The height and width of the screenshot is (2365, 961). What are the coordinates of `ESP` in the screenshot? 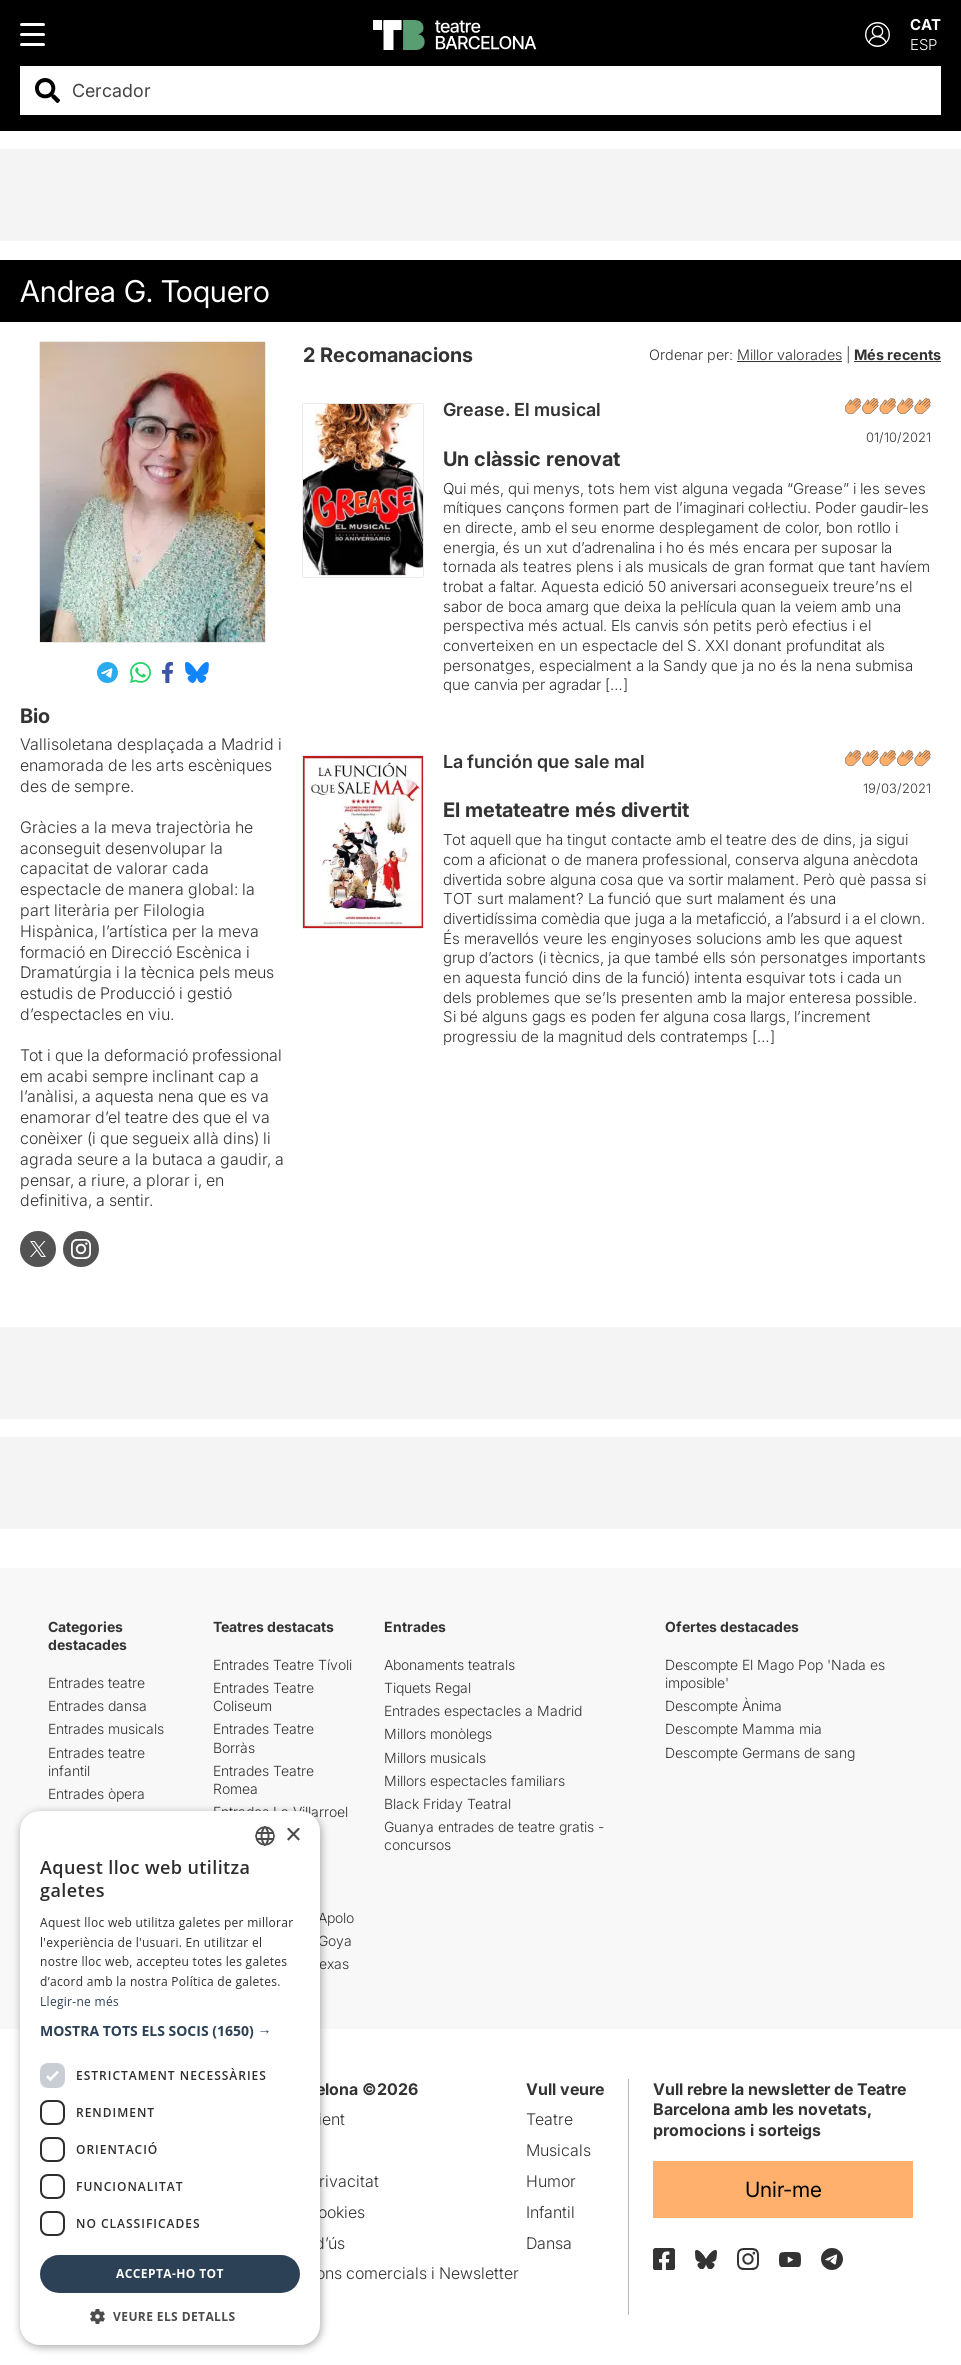 It's located at (923, 44).